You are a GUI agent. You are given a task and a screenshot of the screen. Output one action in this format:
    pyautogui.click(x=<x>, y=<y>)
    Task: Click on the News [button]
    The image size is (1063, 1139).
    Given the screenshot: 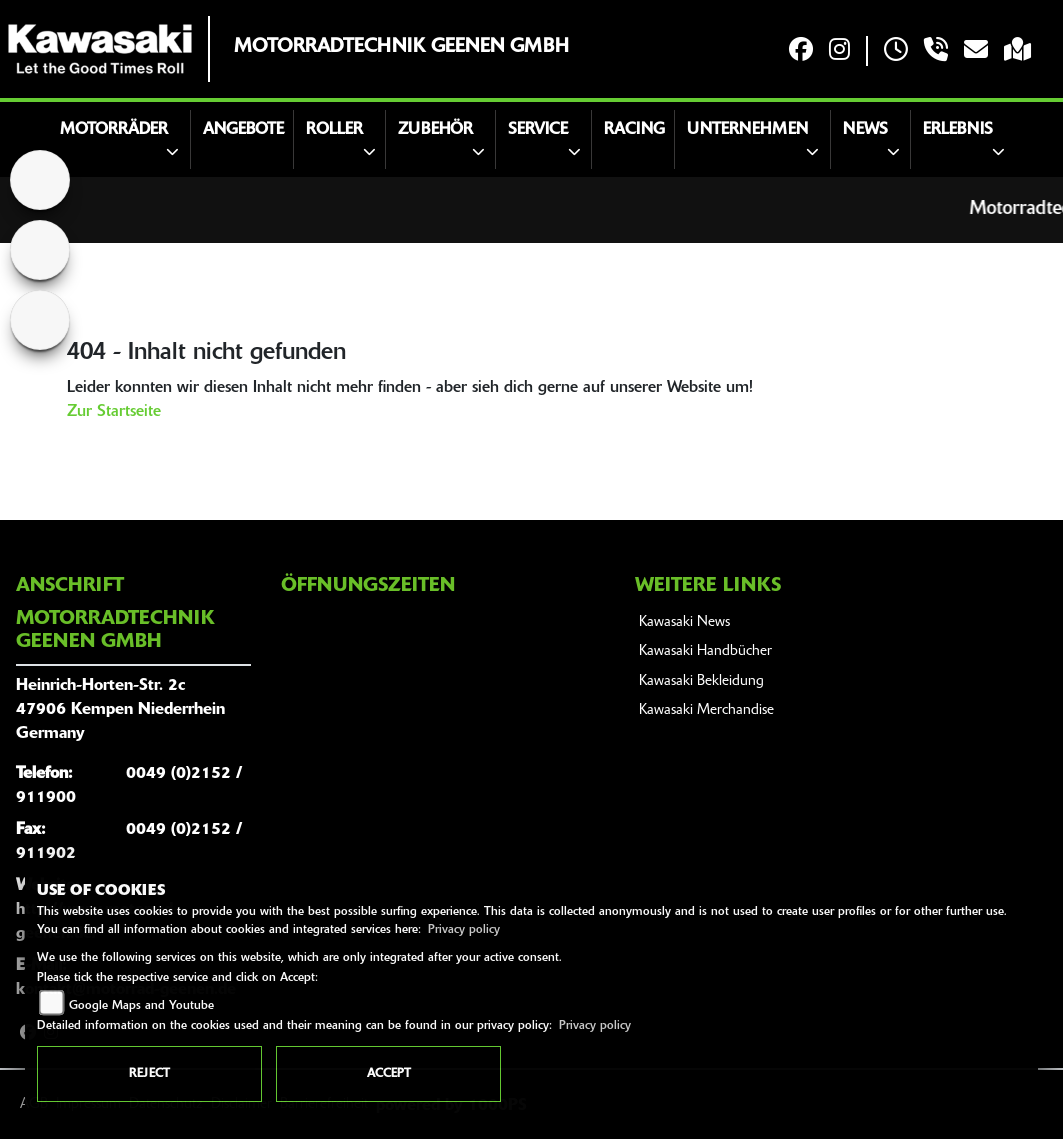 What is the action you would take?
    pyautogui.click(x=865, y=130)
    